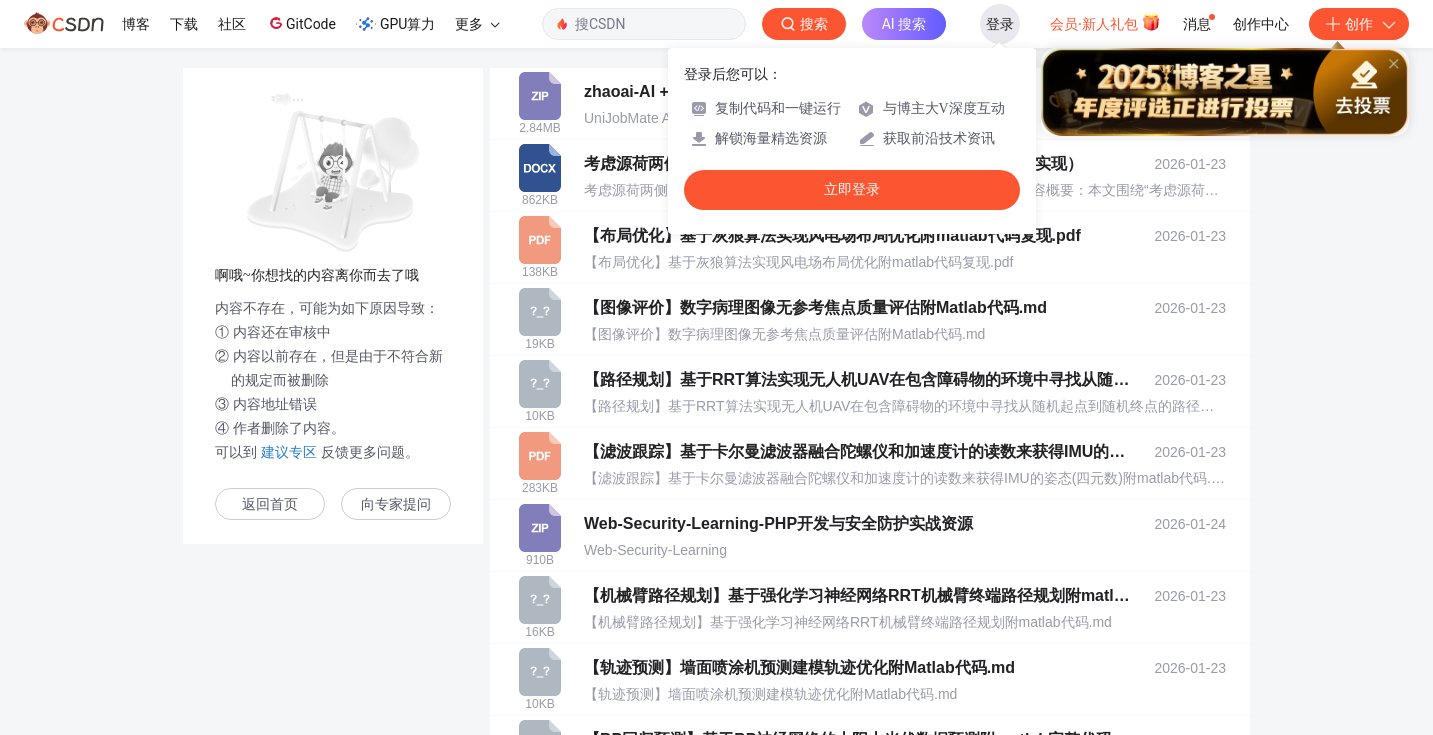  I want to click on 返回首页, so click(270, 504).